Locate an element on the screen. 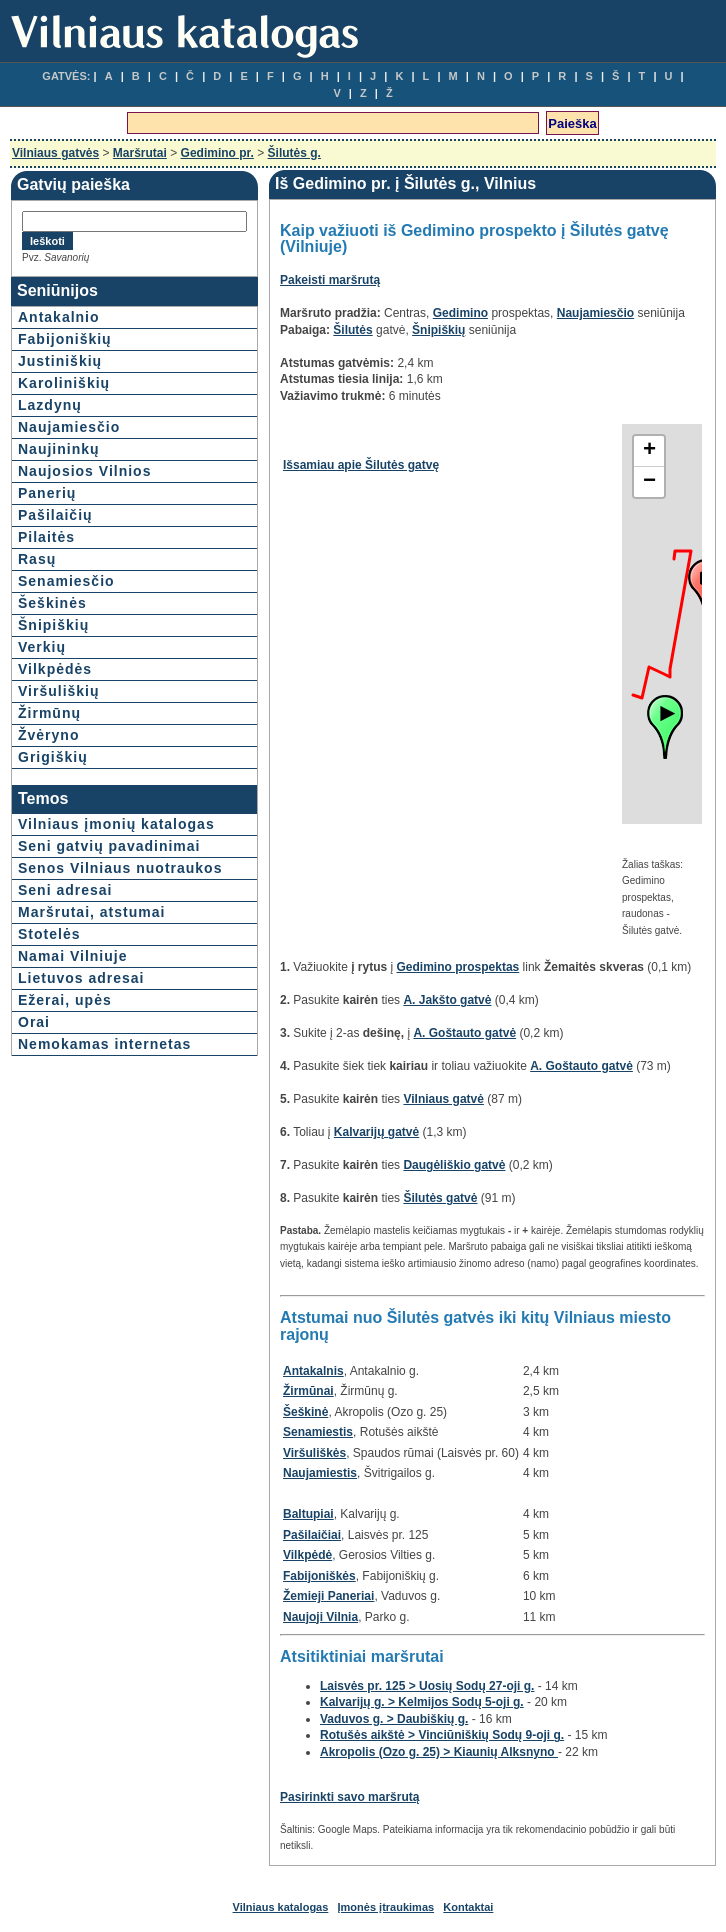 The image size is (726, 1932). + [button] is located at coordinates (649, 451).